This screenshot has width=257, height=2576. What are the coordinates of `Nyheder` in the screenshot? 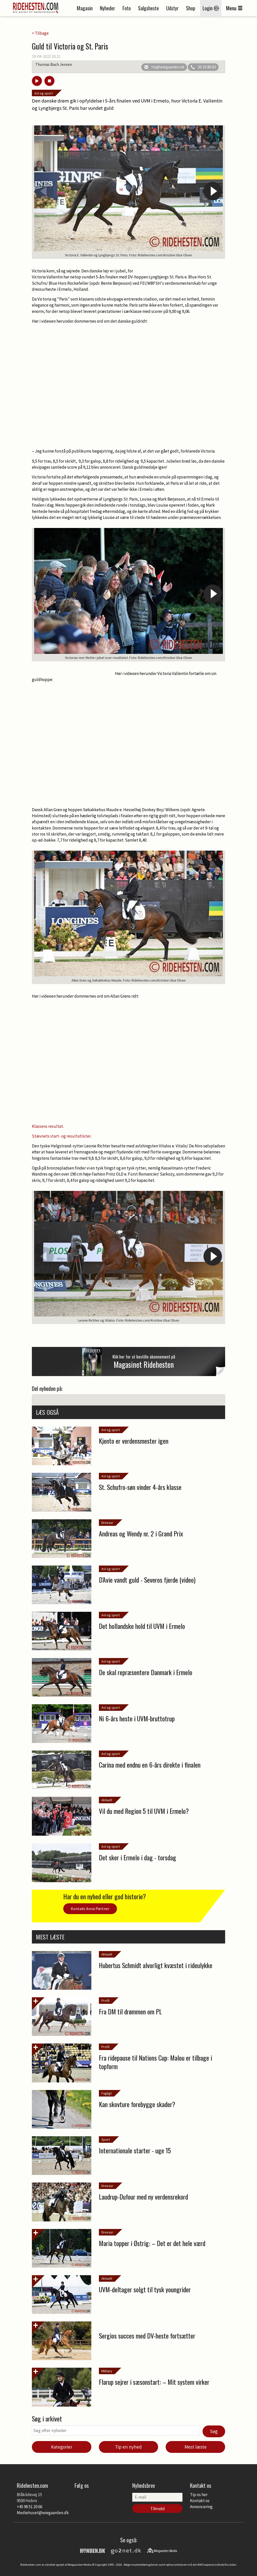 It's located at (107, 8).